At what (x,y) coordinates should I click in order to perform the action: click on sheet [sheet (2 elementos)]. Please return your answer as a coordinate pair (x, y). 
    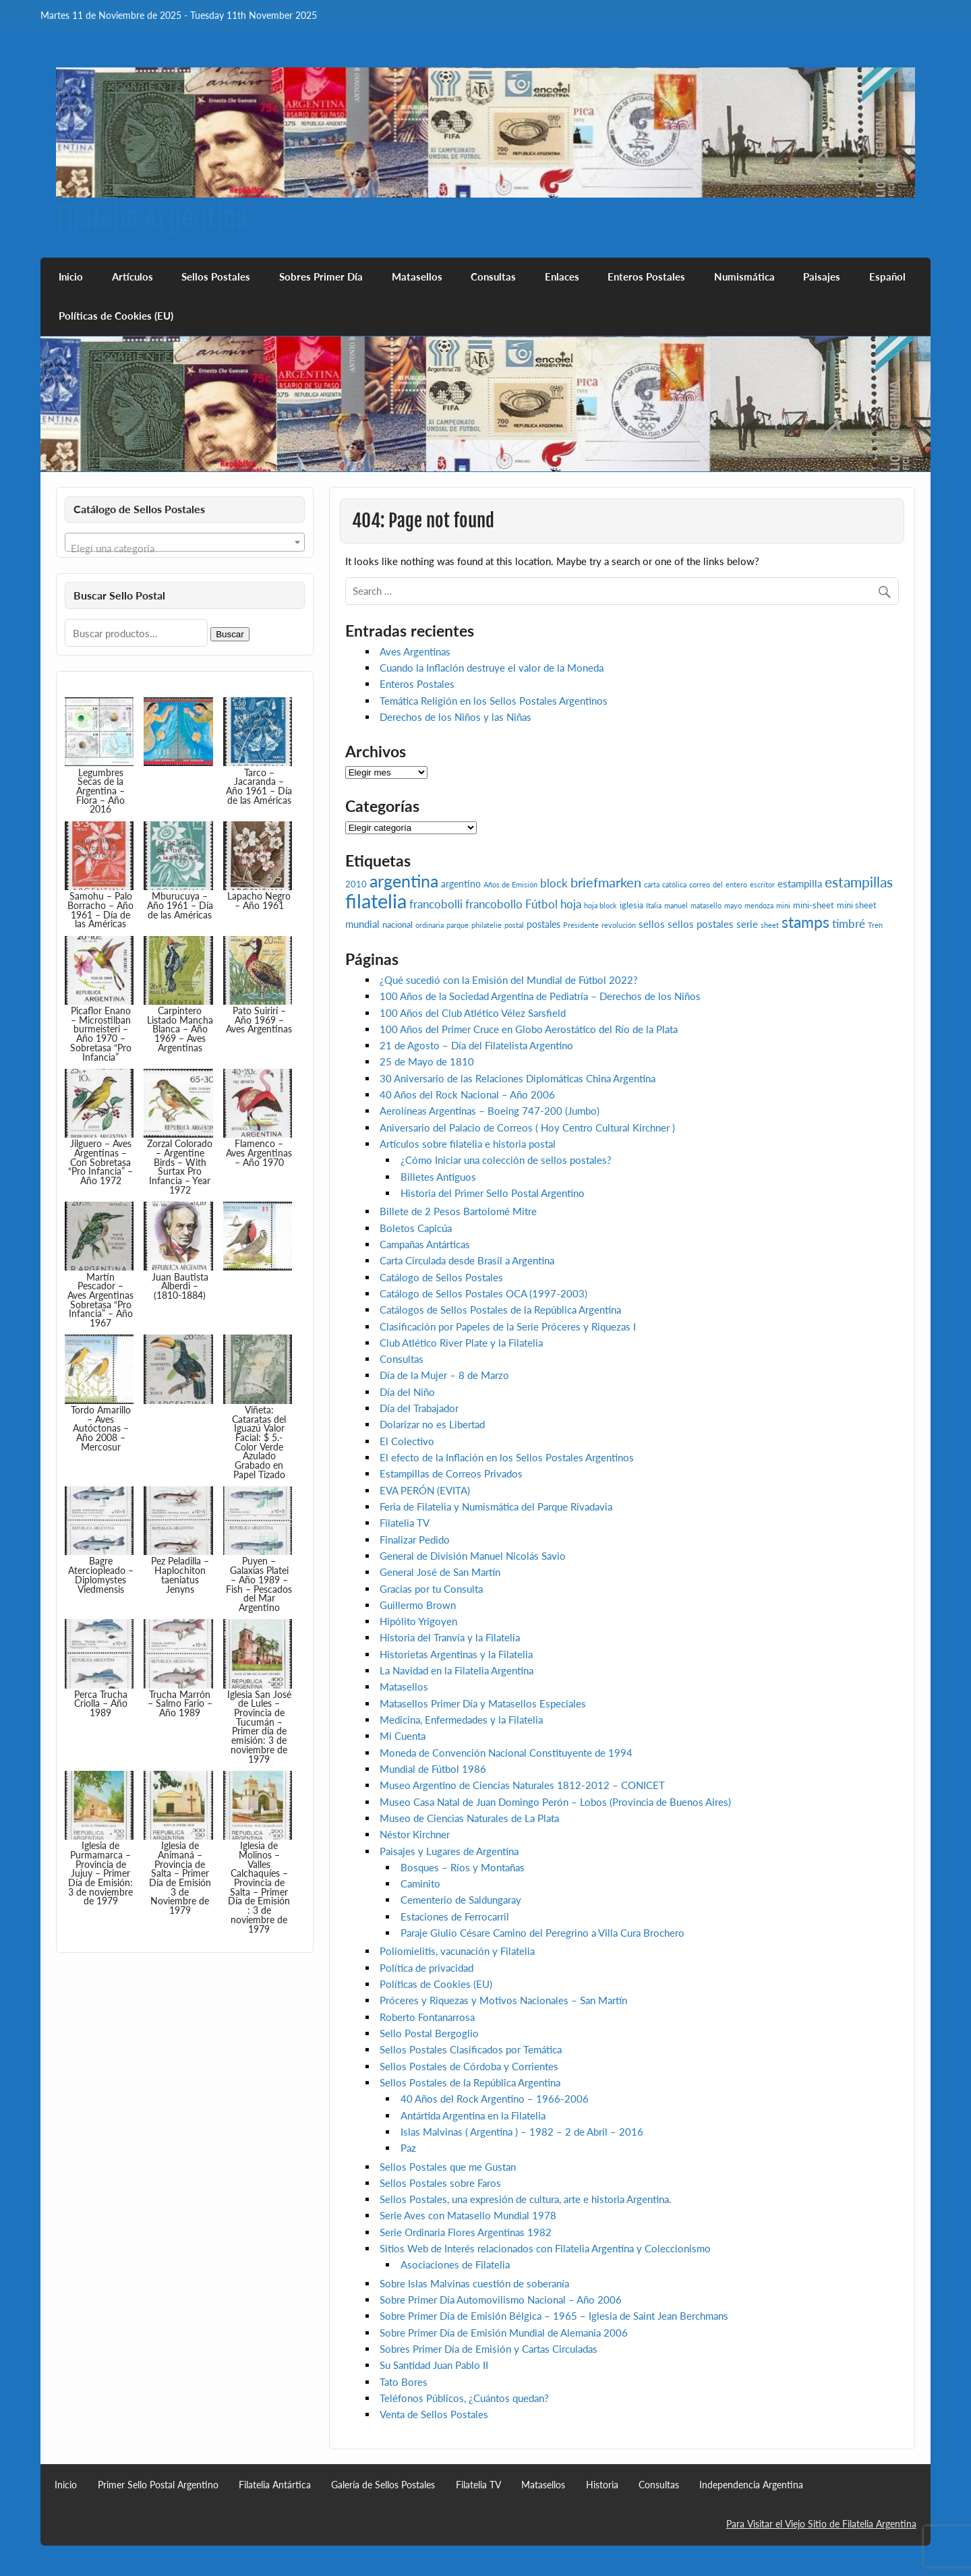
    Looking at the image, I should click on (770, 924).